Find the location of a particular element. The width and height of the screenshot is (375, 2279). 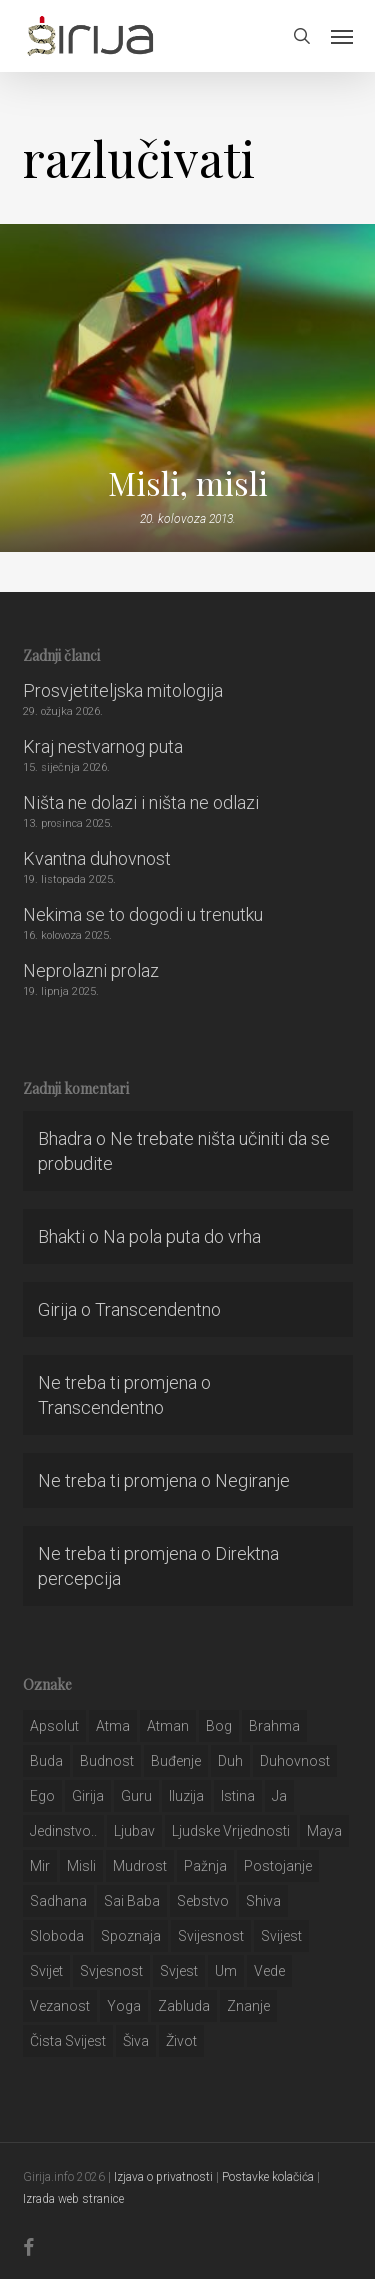

svijest [svijest (328 stavki)] is located at coordinates (281, 1936).